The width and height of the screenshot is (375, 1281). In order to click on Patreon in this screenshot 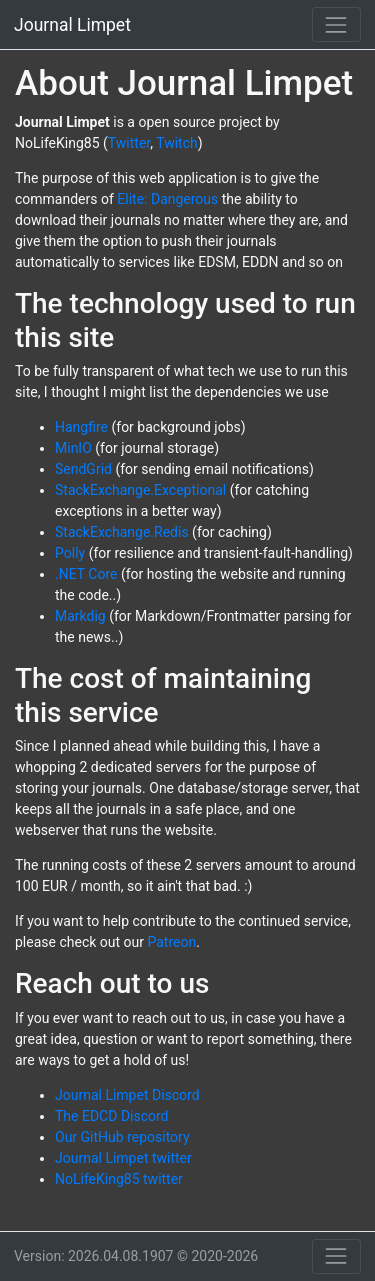, I will do `click(171, 942)`.